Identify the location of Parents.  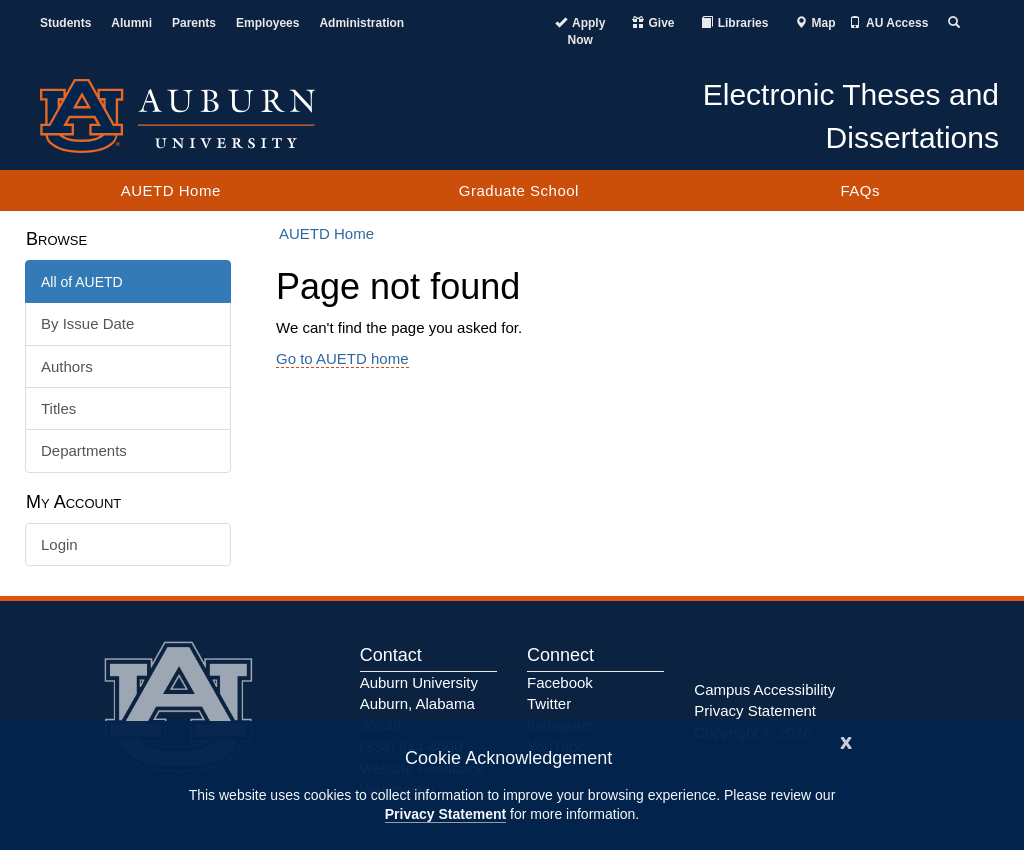
(194, 23).